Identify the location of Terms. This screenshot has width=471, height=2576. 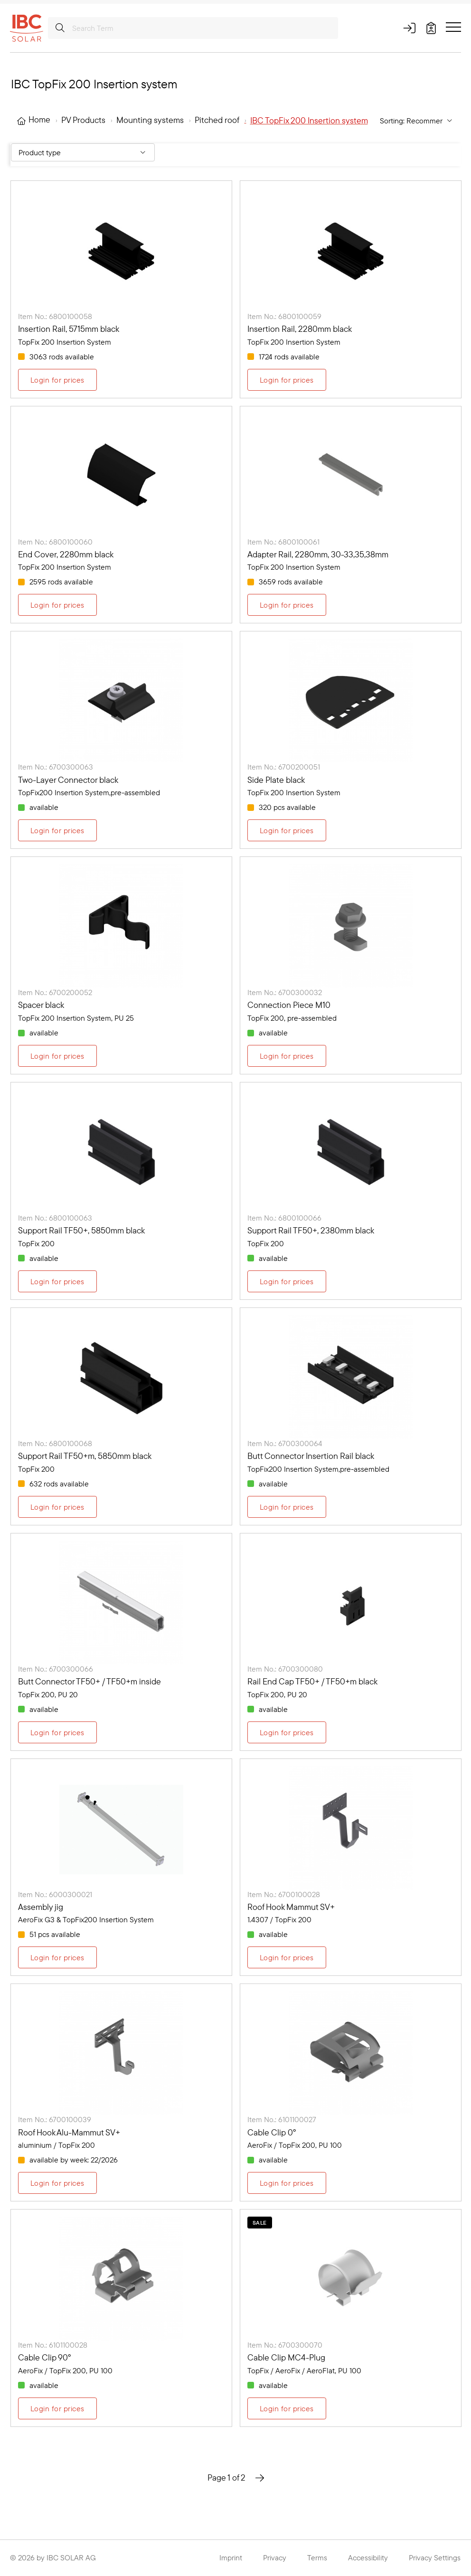
(317, 2557).